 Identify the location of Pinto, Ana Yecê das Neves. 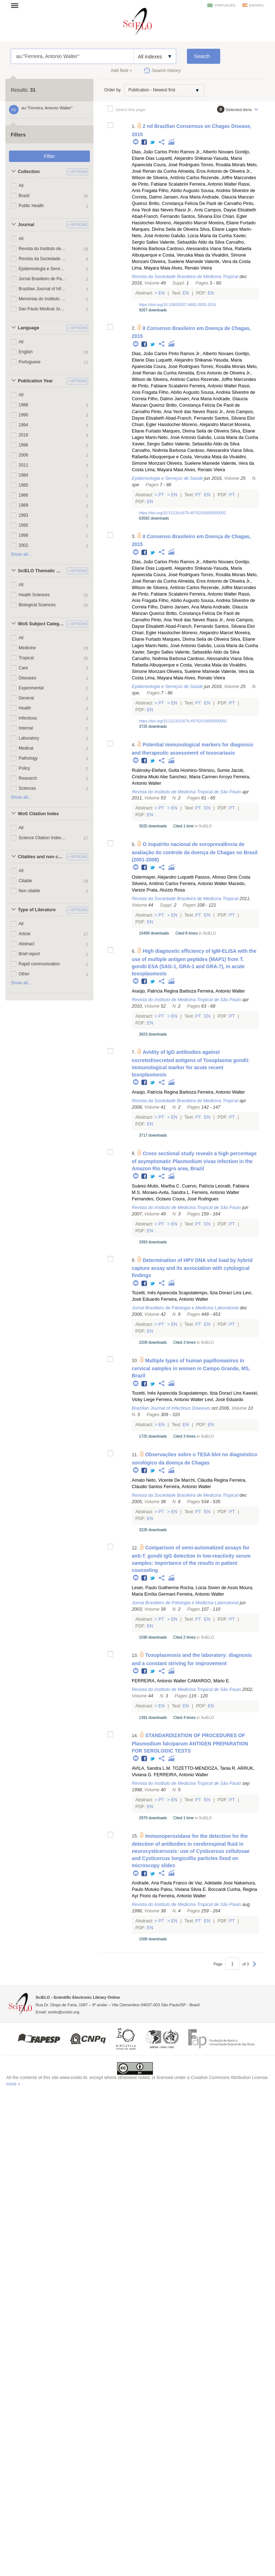
(178, 411).